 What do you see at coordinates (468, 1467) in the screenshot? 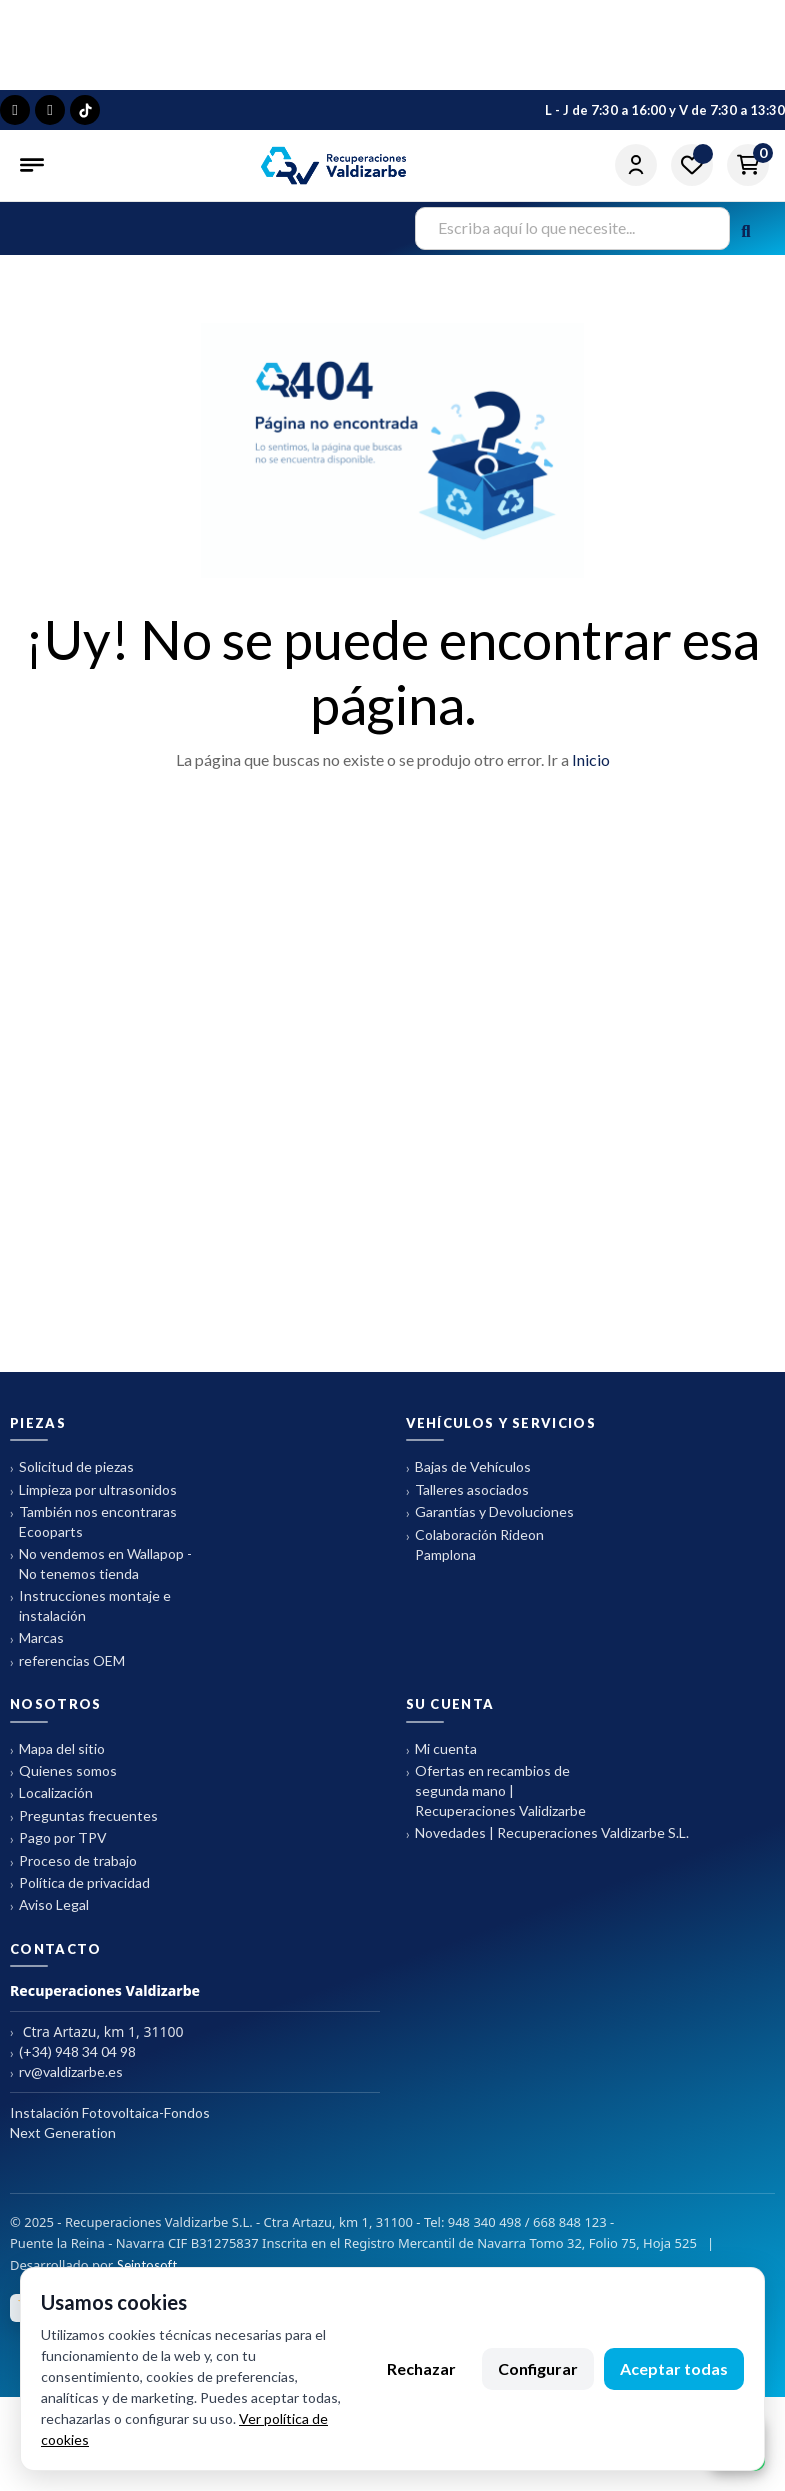
I see `Bajas de Vehículos` at bounding box center [468, 1467].